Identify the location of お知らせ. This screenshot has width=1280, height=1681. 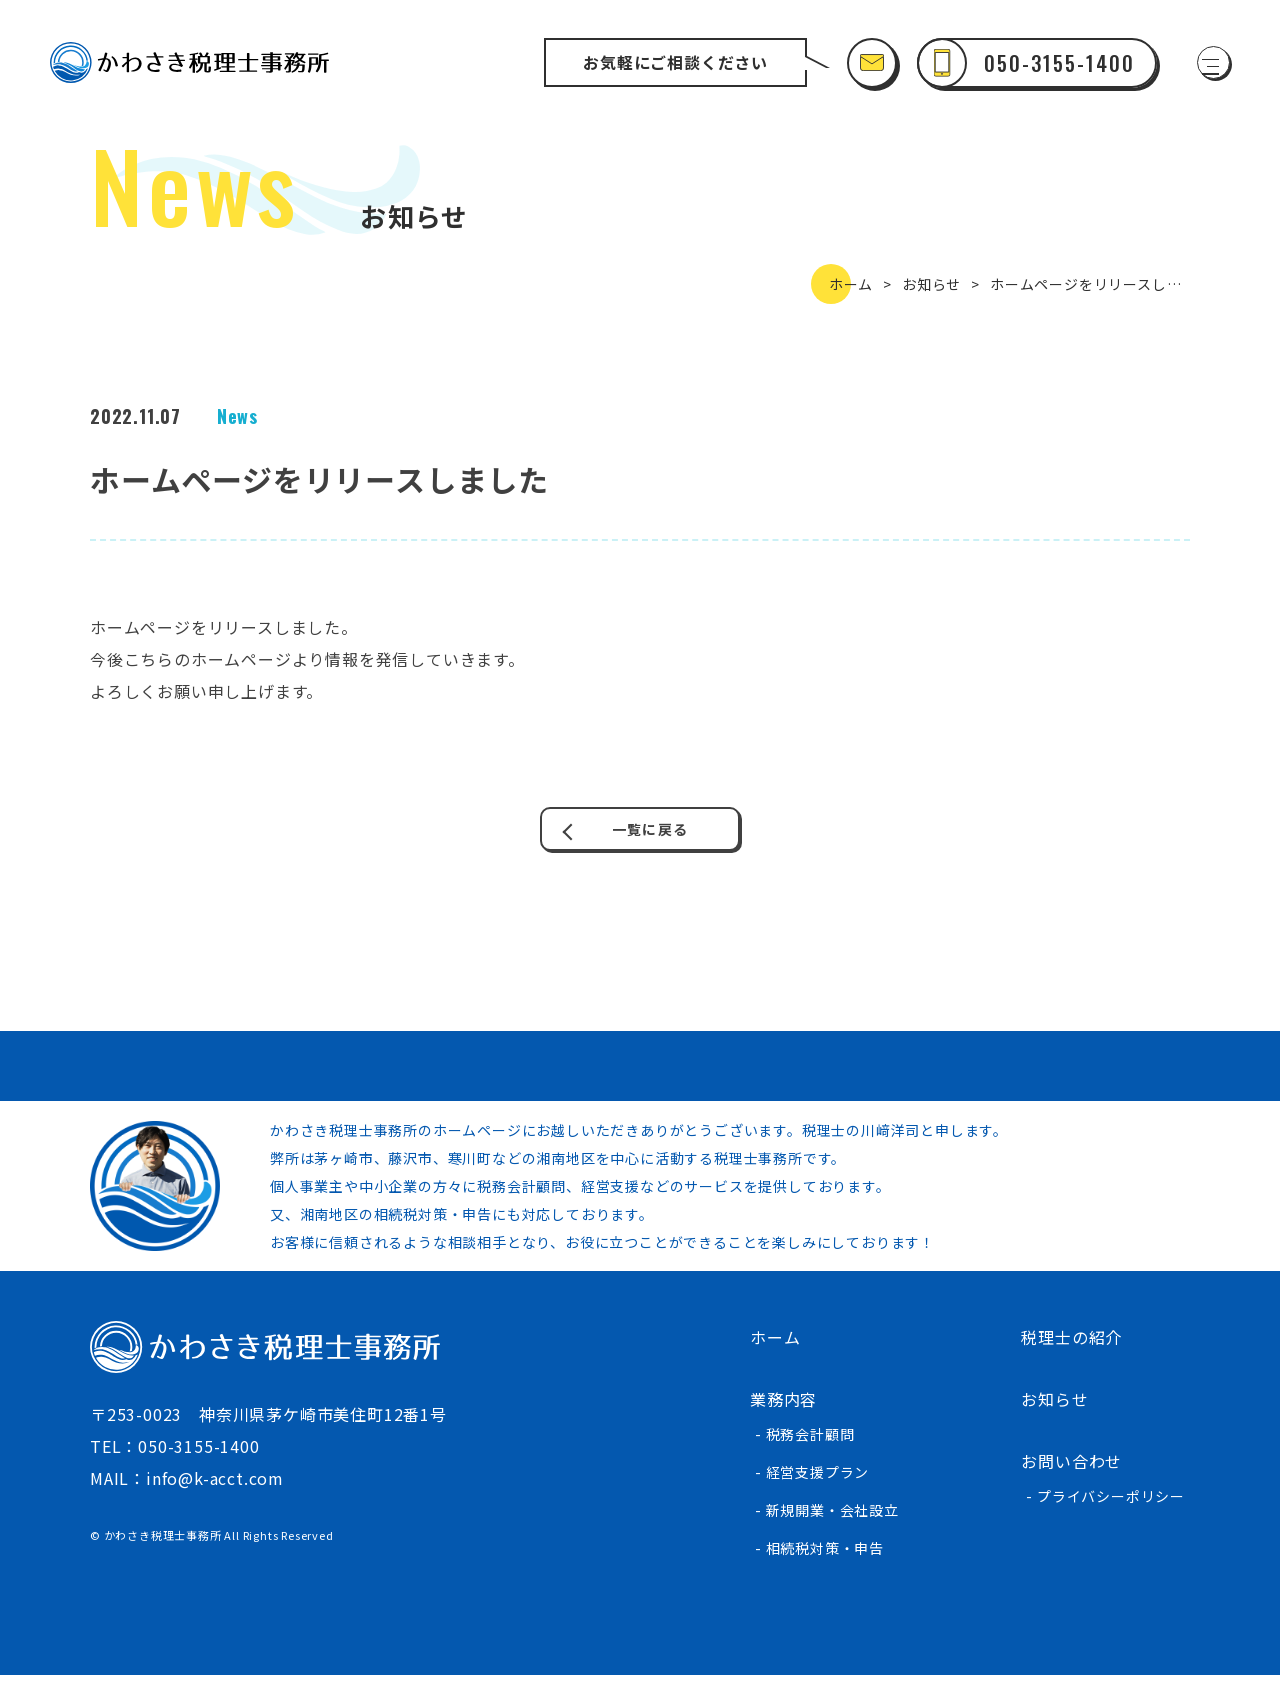
(931, 284).